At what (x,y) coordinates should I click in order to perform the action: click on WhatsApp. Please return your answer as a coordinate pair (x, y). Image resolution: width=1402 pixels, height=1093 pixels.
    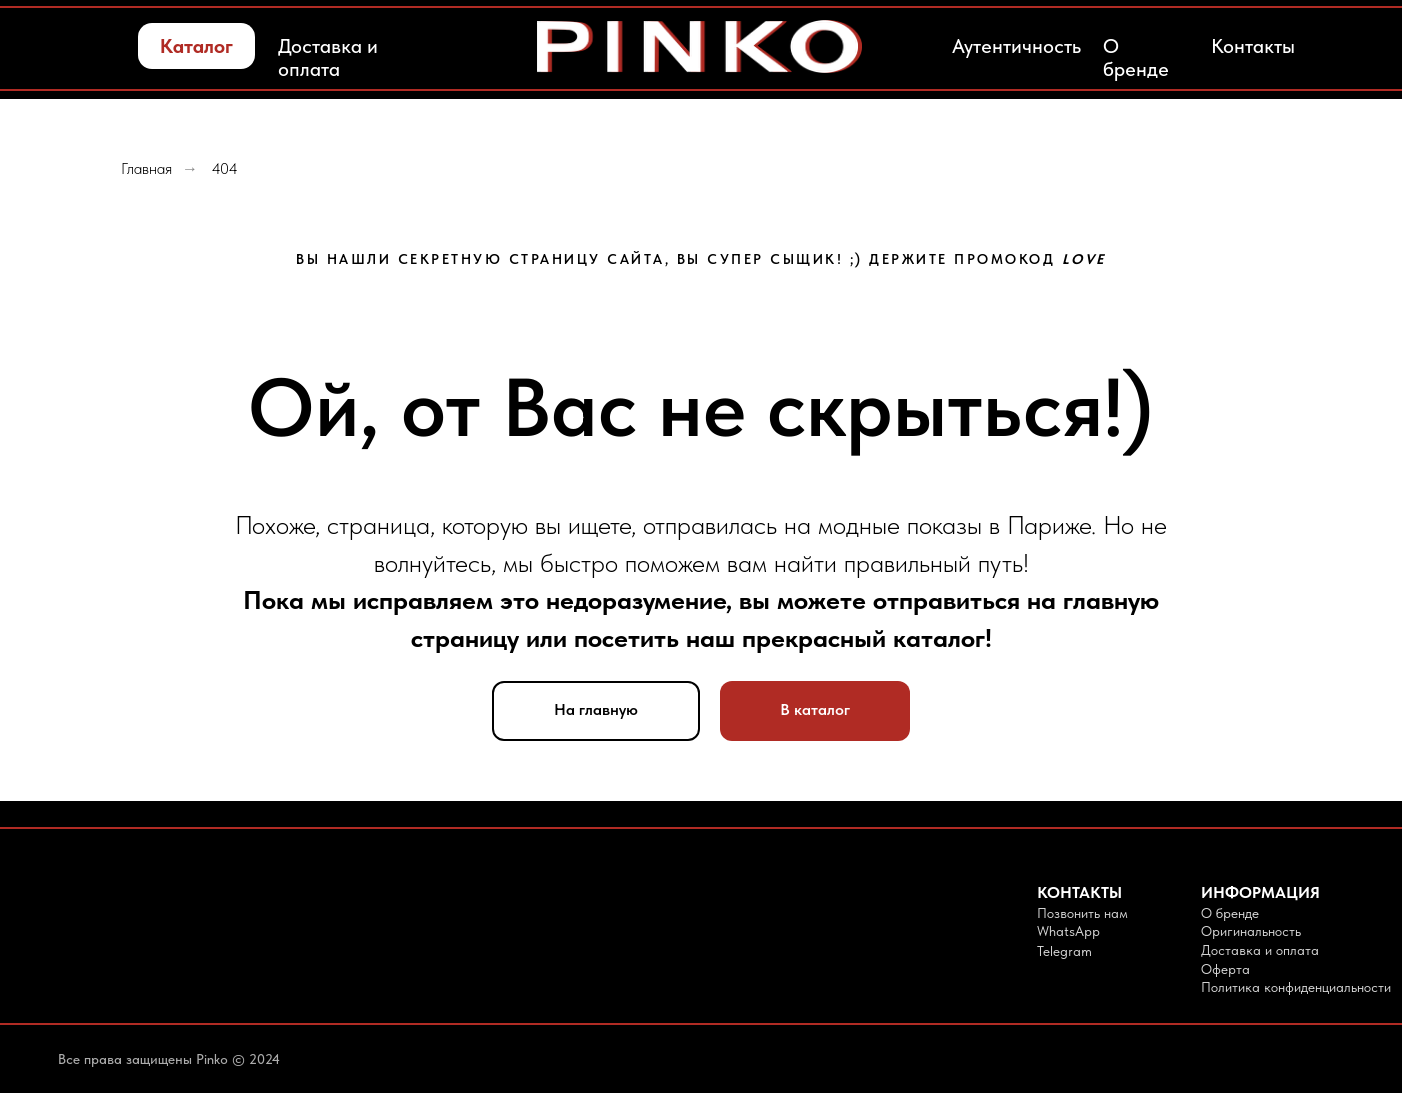
    Looking at the image, I should click on (1068, 931).